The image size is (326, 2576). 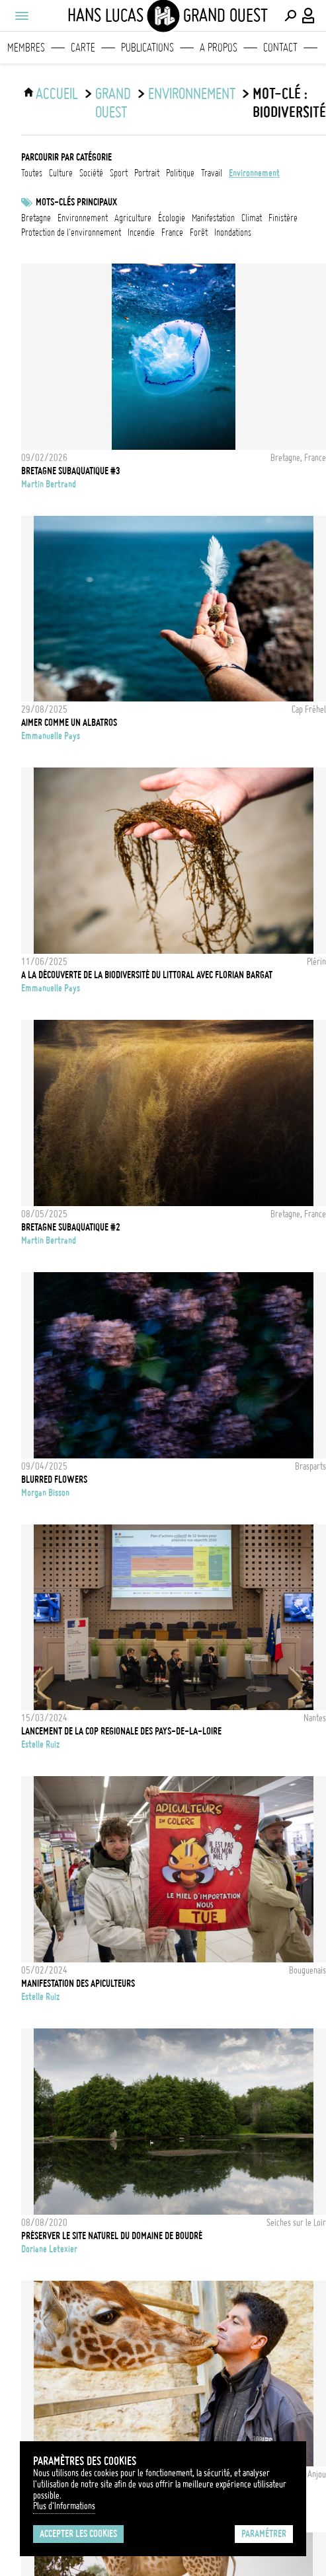 What do you see at coordinates (132, 218) in the screenshot?
I see `Agriculture` at bounding box center [132, 218].